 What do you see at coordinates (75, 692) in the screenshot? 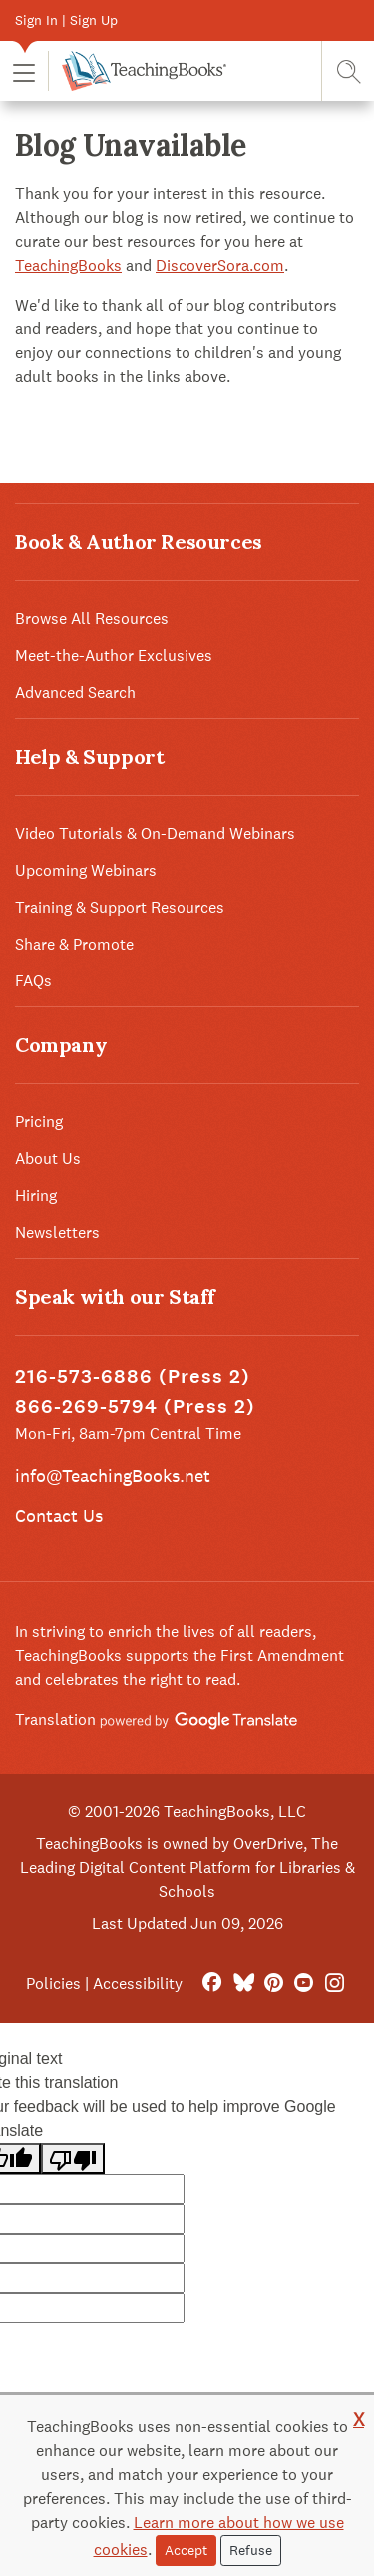
I see `Advanced Search` at bounding box center [75, 692].